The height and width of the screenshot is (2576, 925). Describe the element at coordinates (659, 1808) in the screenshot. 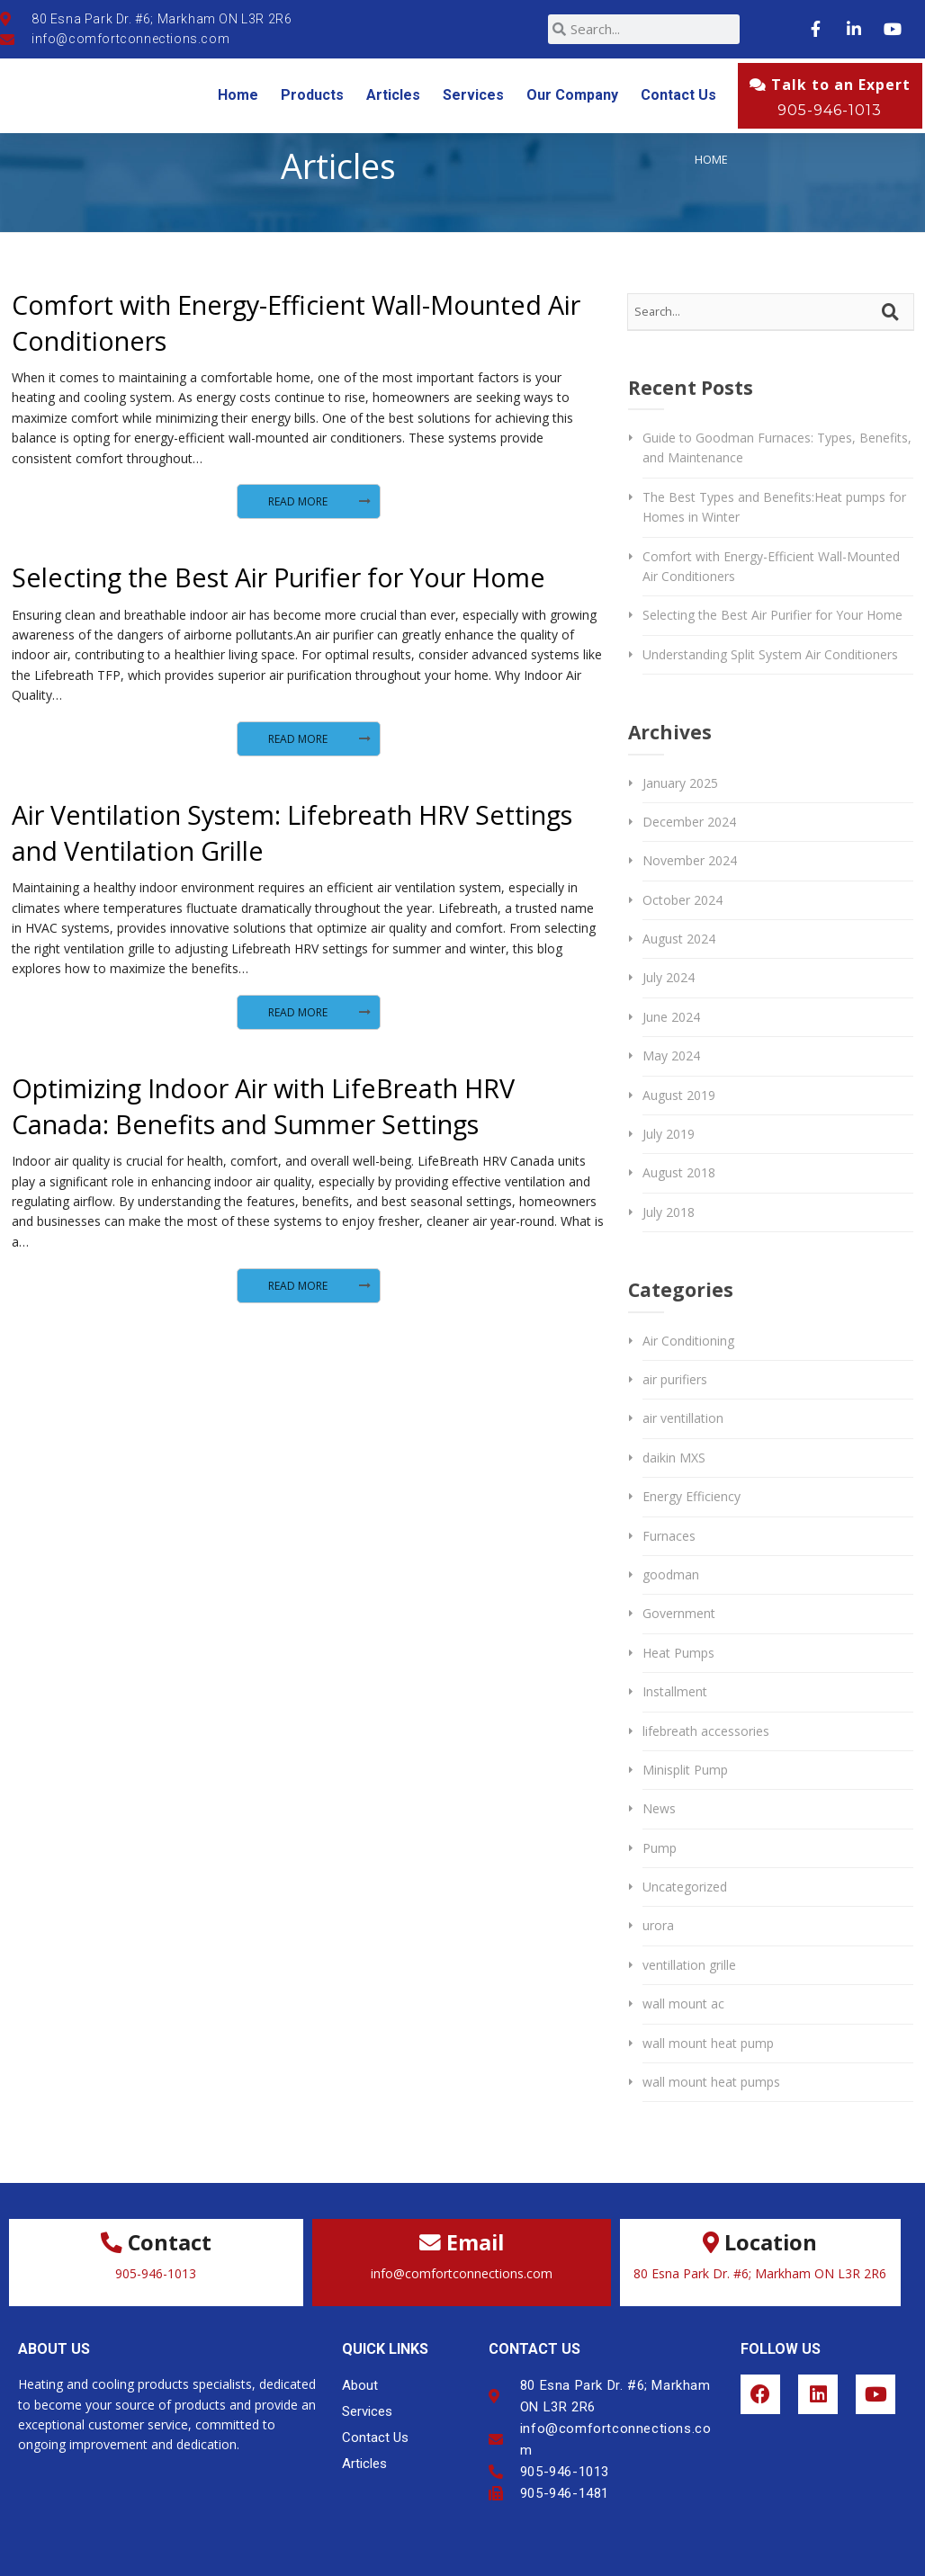

I see `News` at that location.